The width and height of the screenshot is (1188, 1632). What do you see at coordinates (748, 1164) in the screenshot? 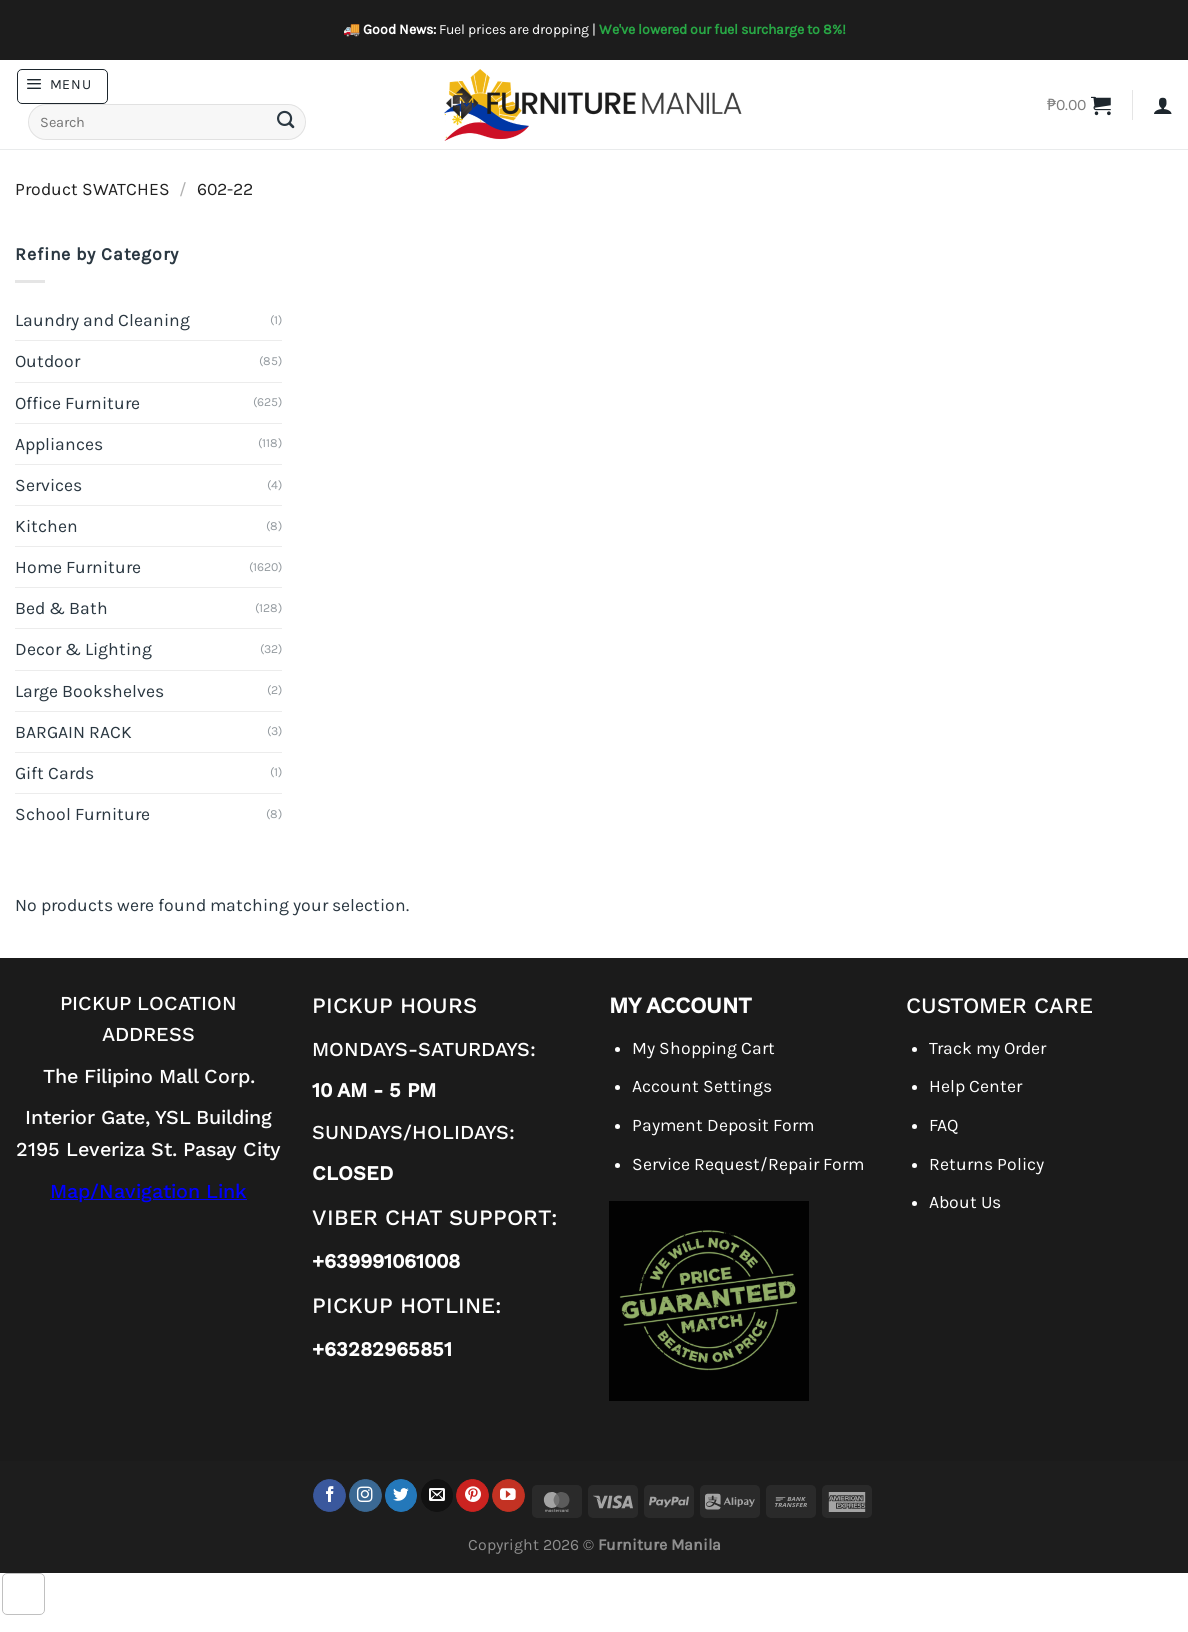
I see `Service Request/Repair Form` at bounding box center [748, 1164].